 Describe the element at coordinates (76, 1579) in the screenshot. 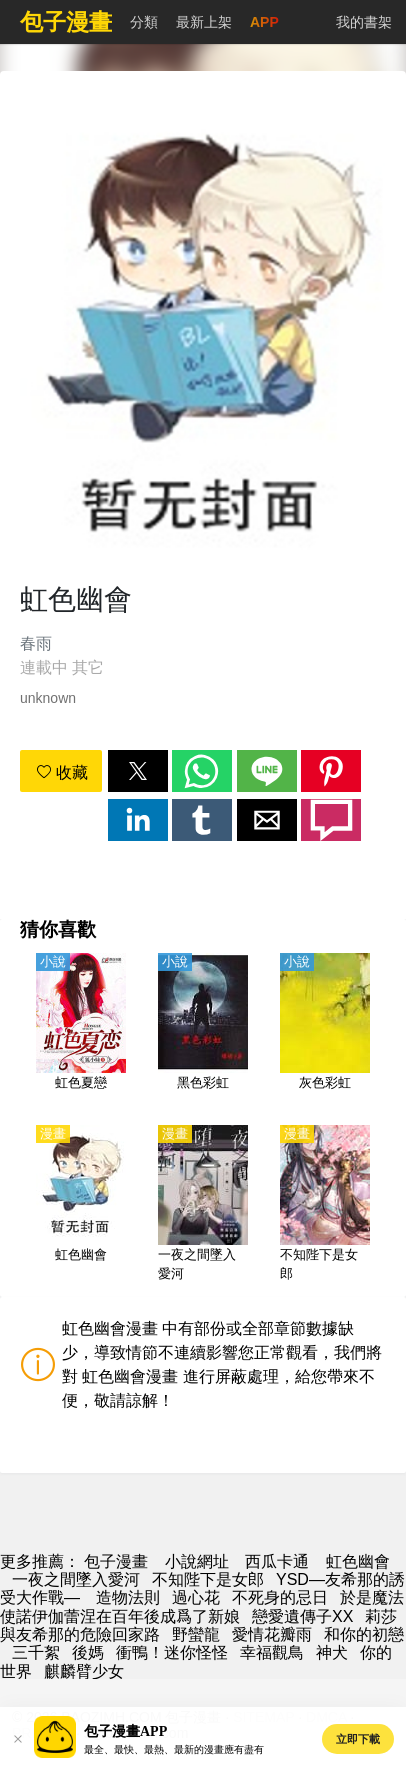

I see `一夜之間墜入愛河` at that location.